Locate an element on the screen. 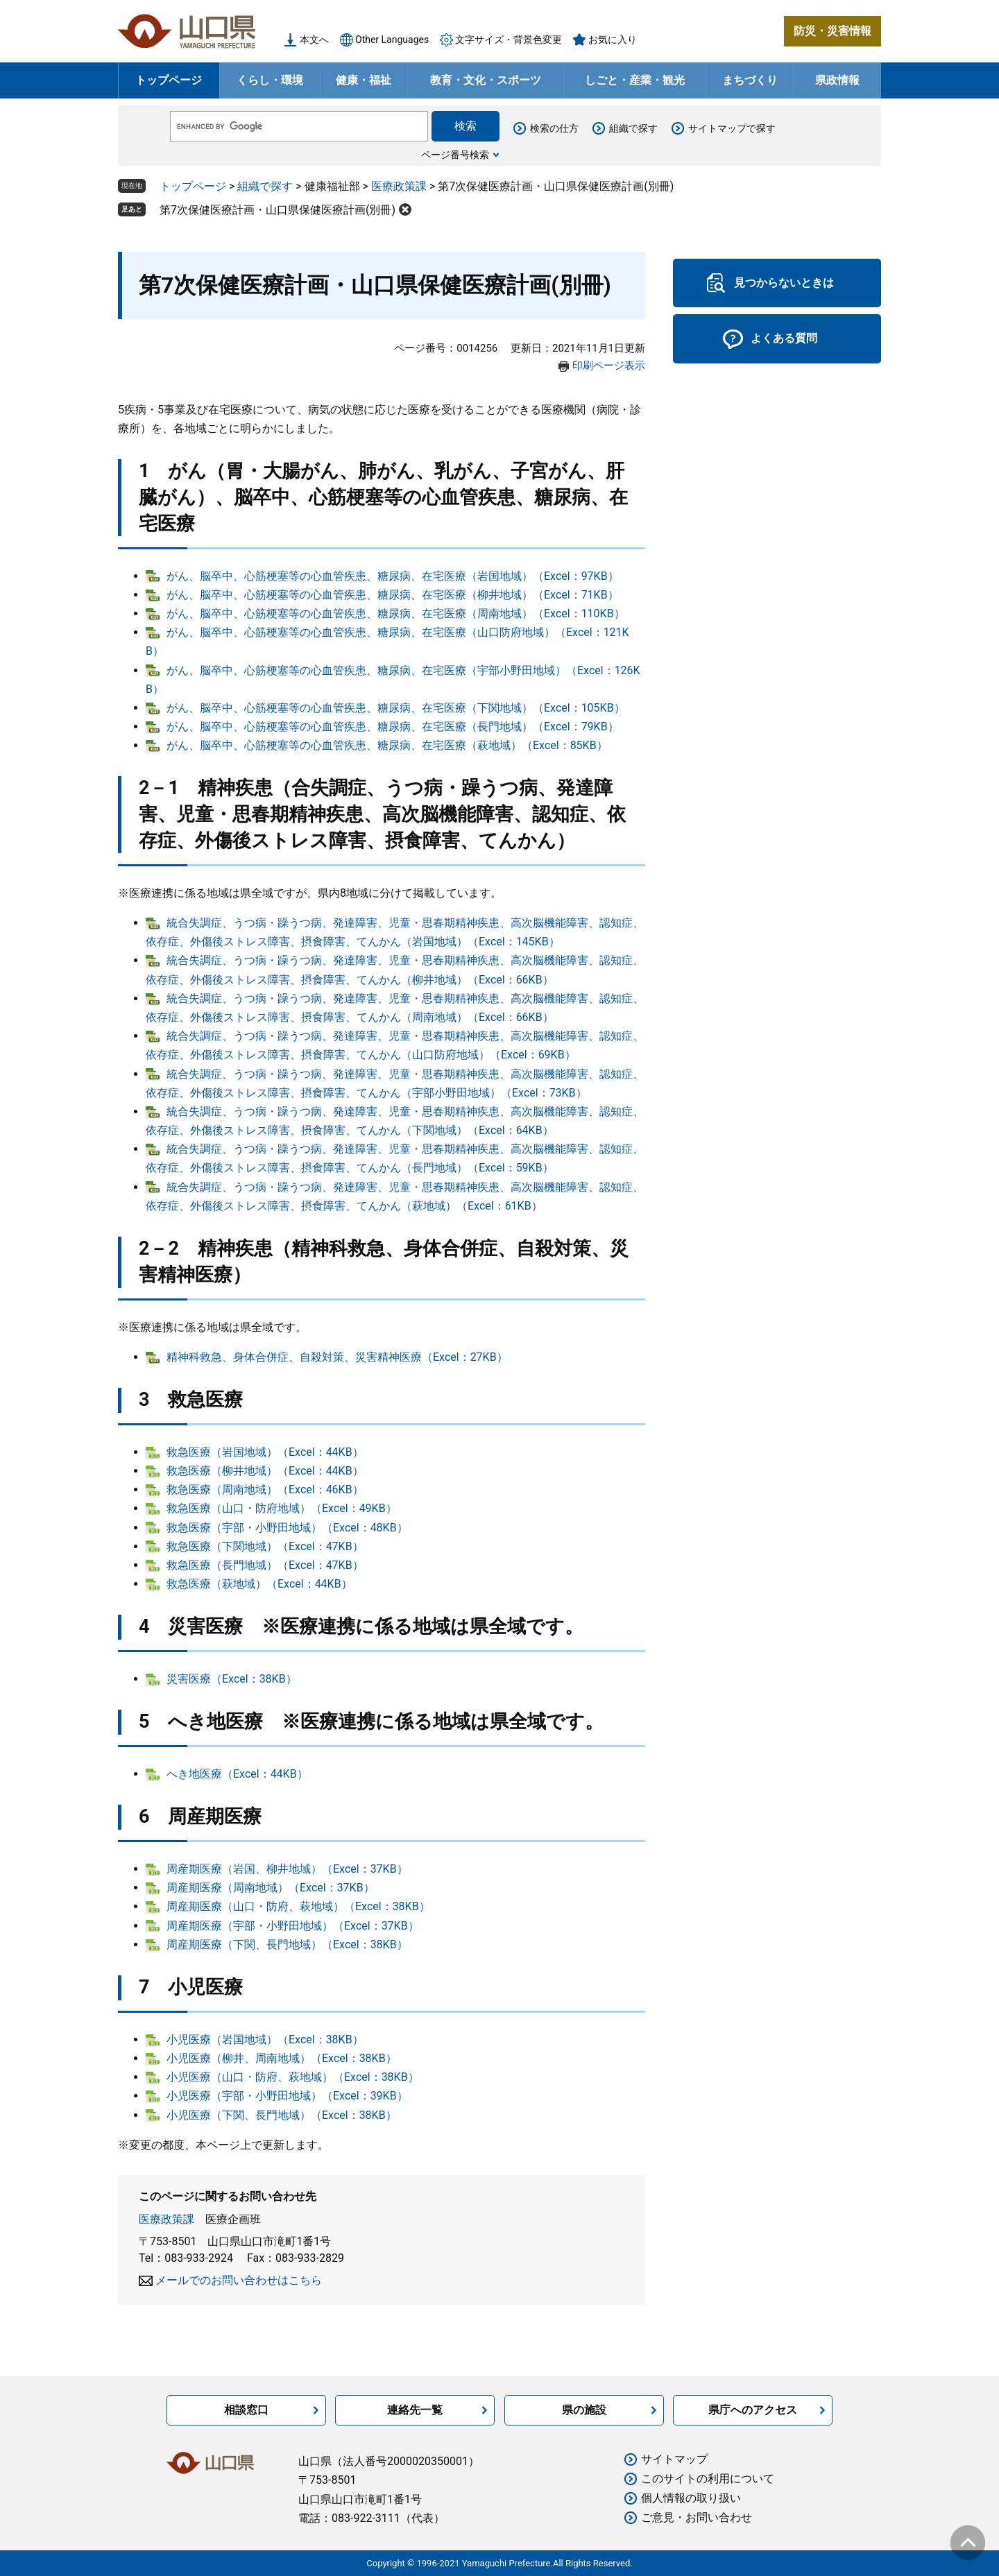 This screenshot has height=2576, width=999. メールでのお問い合わせはこちら is located at coordinates (238, 2280).